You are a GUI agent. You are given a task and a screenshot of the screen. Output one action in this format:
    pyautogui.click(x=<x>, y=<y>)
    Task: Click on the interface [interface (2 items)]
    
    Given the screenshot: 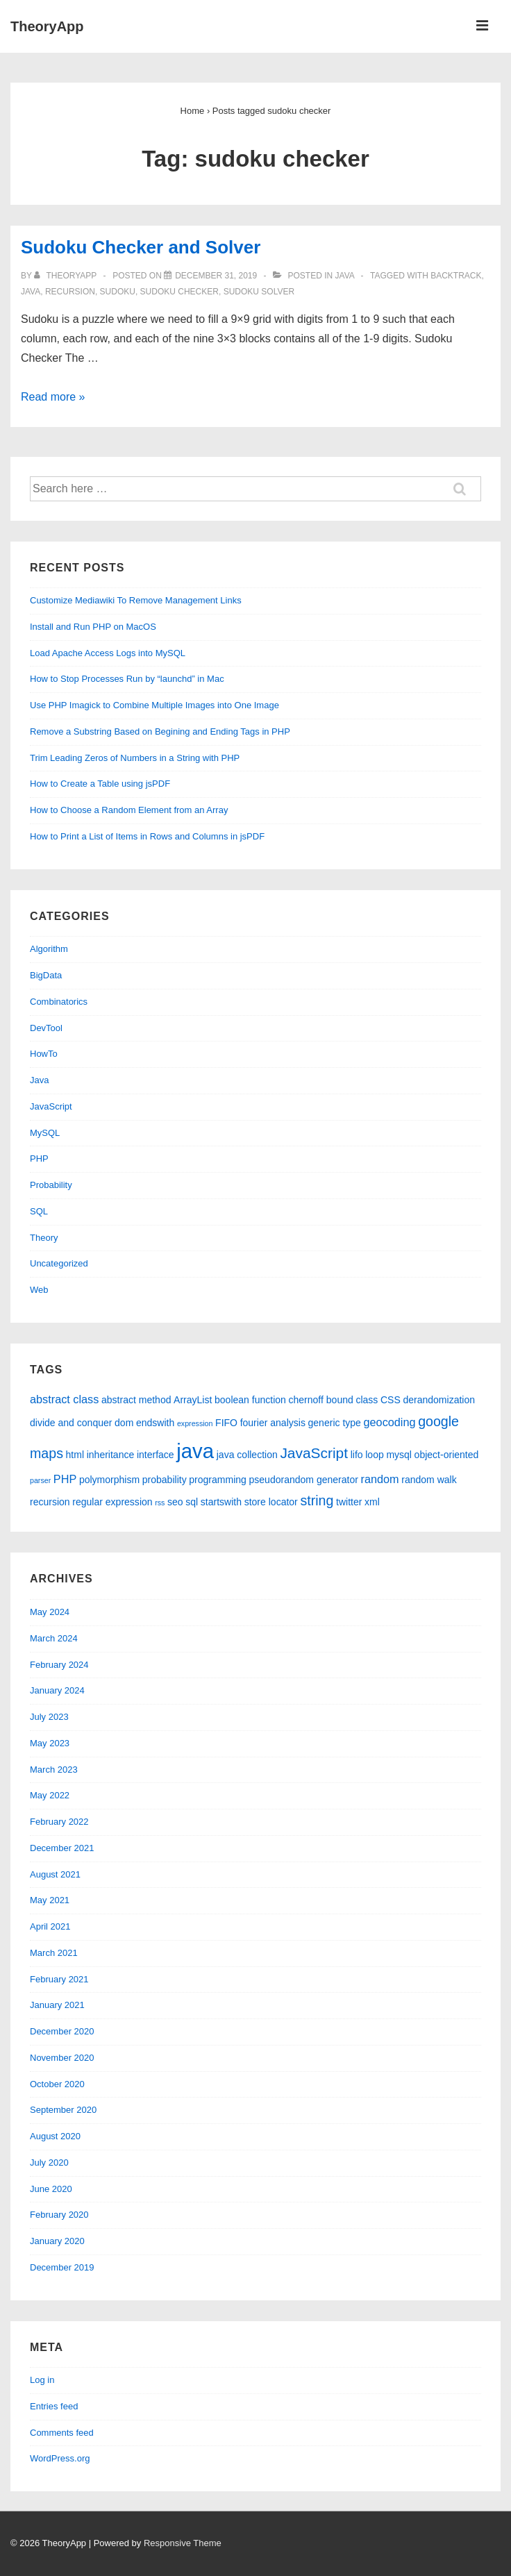 What is the action you would take?
    pyautogui.click(x=155, y=1454)
    